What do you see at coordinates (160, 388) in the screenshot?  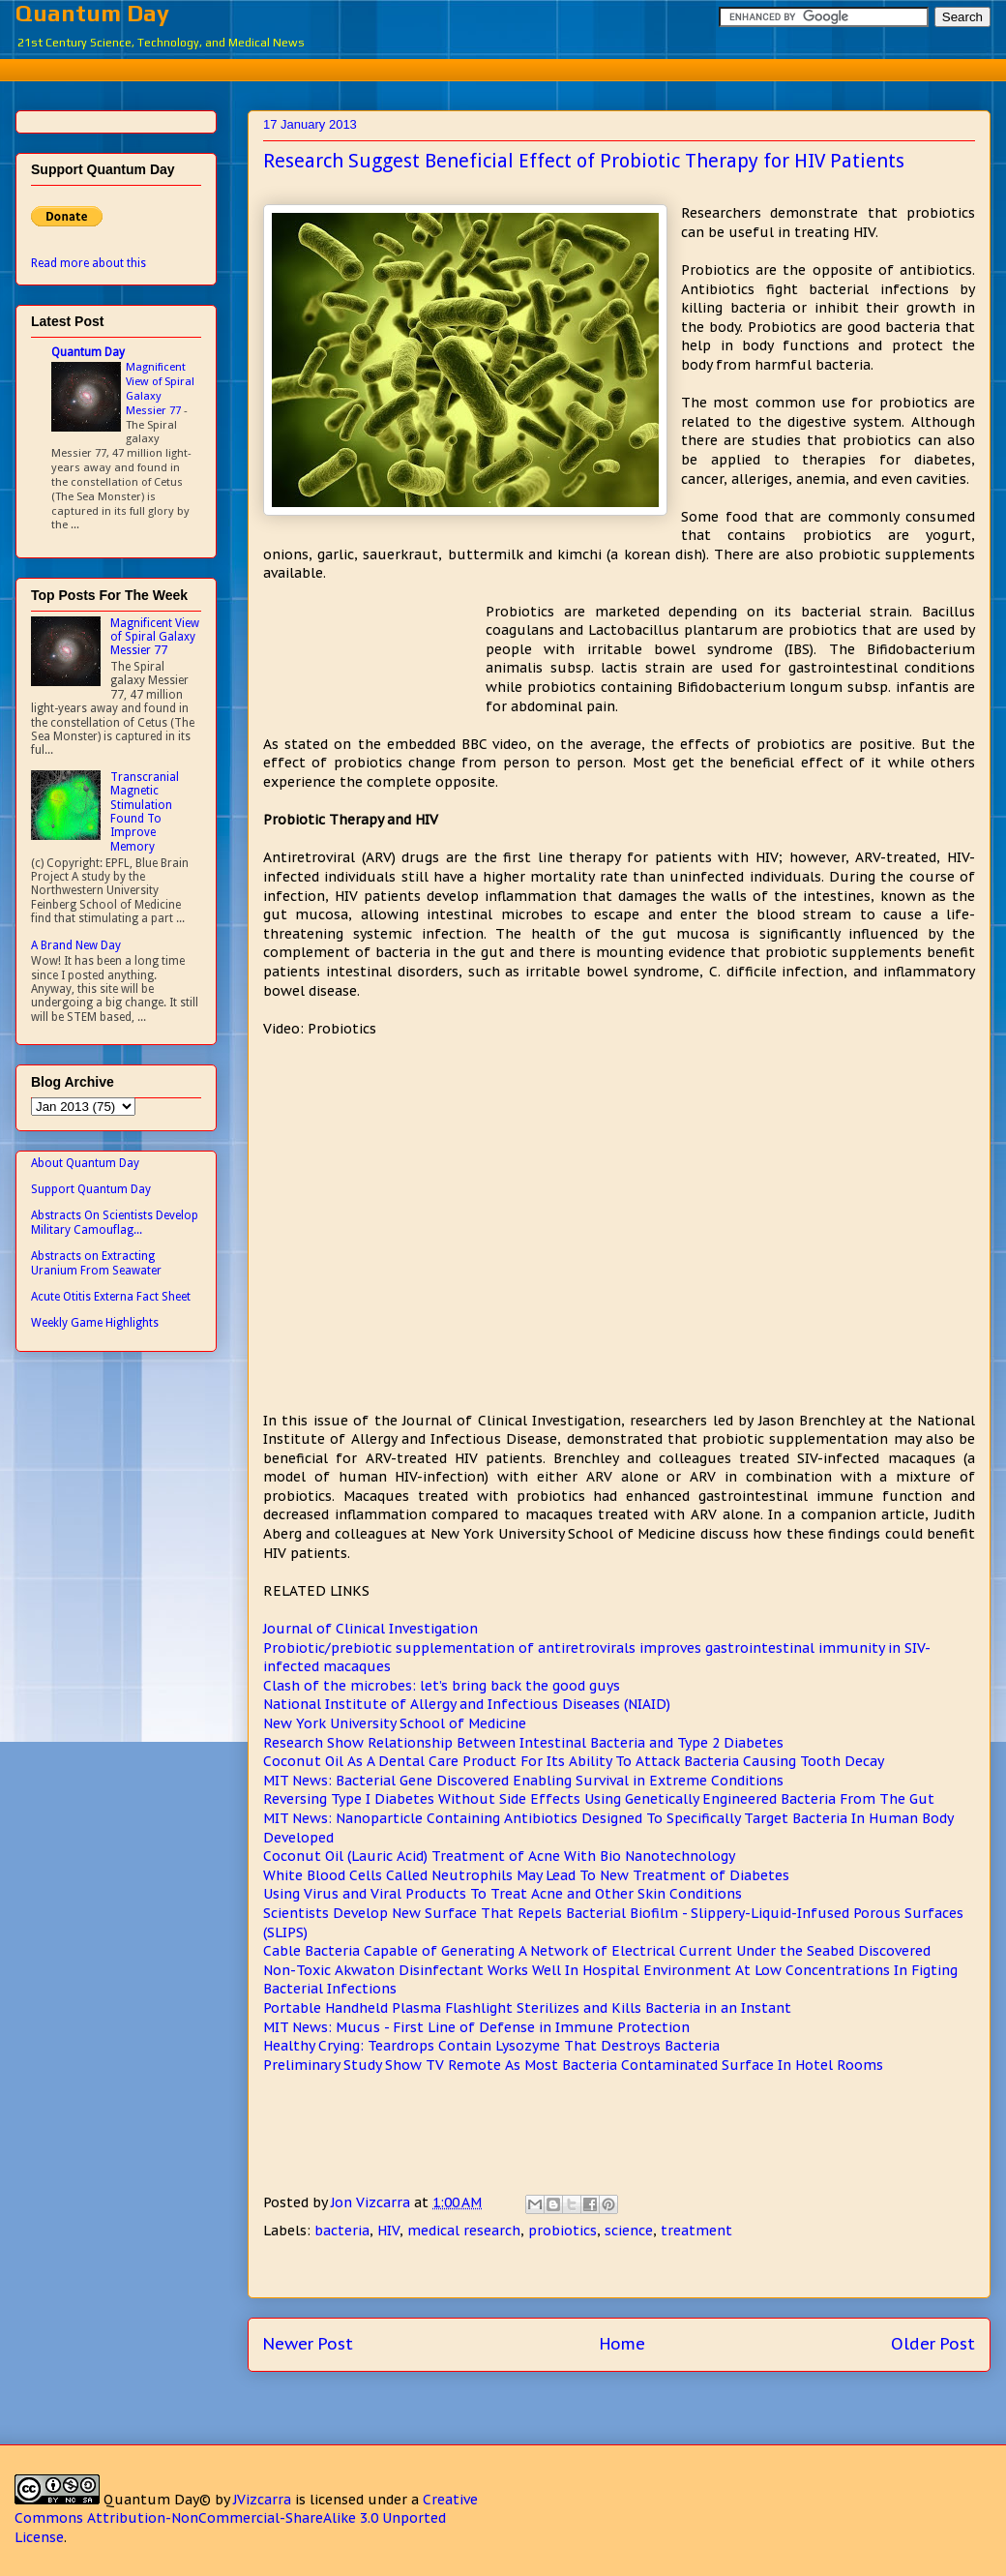 I see `Magnificent View of Spiral Galaxy Messier 77` at bounding box center [160, 388].